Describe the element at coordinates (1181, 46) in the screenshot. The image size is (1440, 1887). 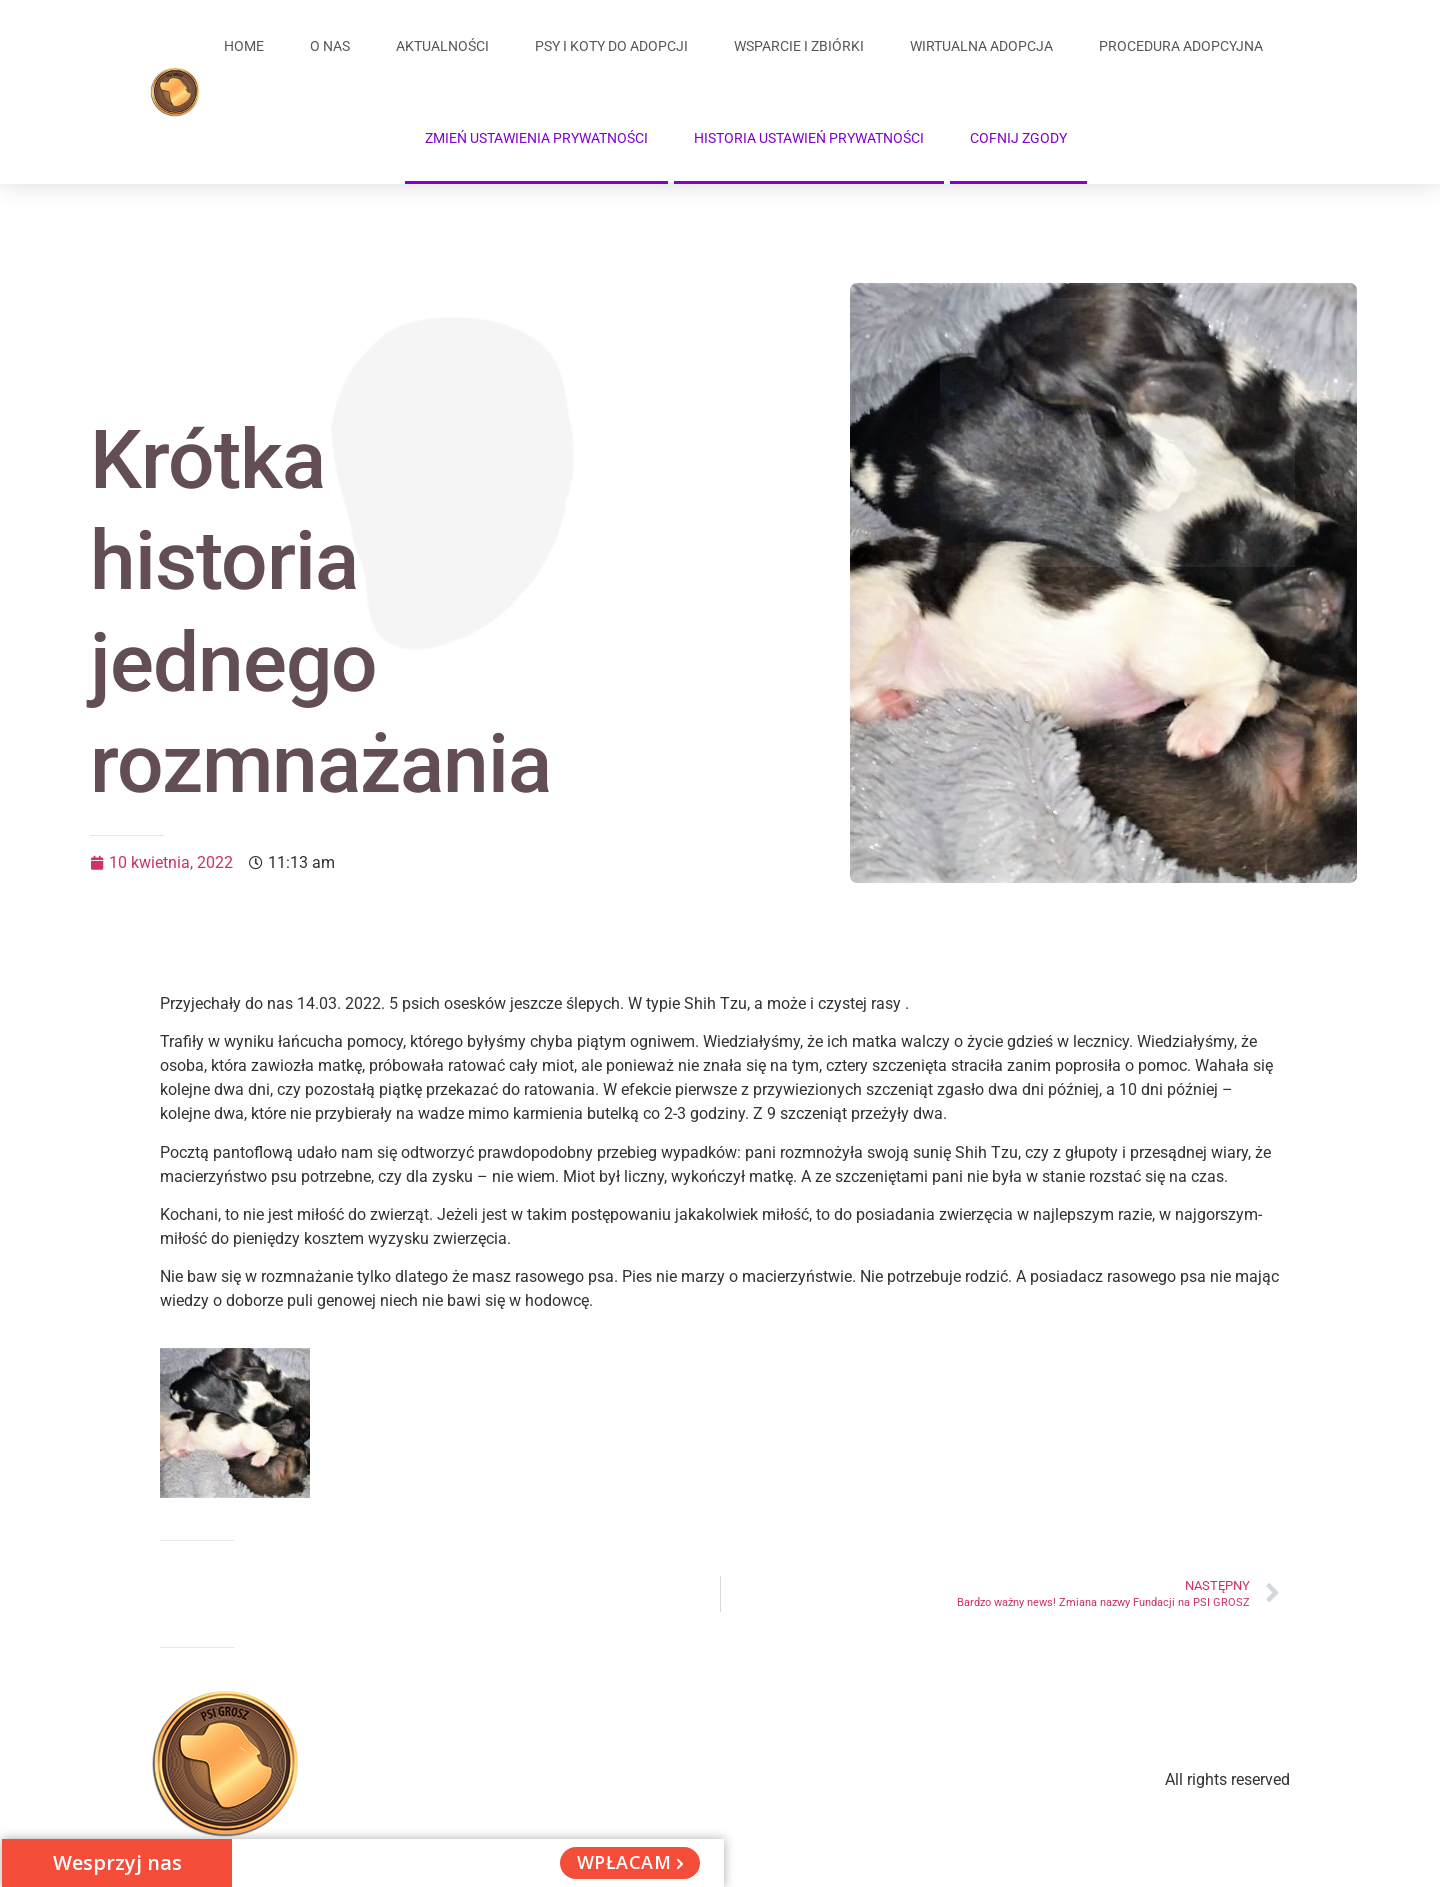
I see `Procedura adopcyjna` at that location.